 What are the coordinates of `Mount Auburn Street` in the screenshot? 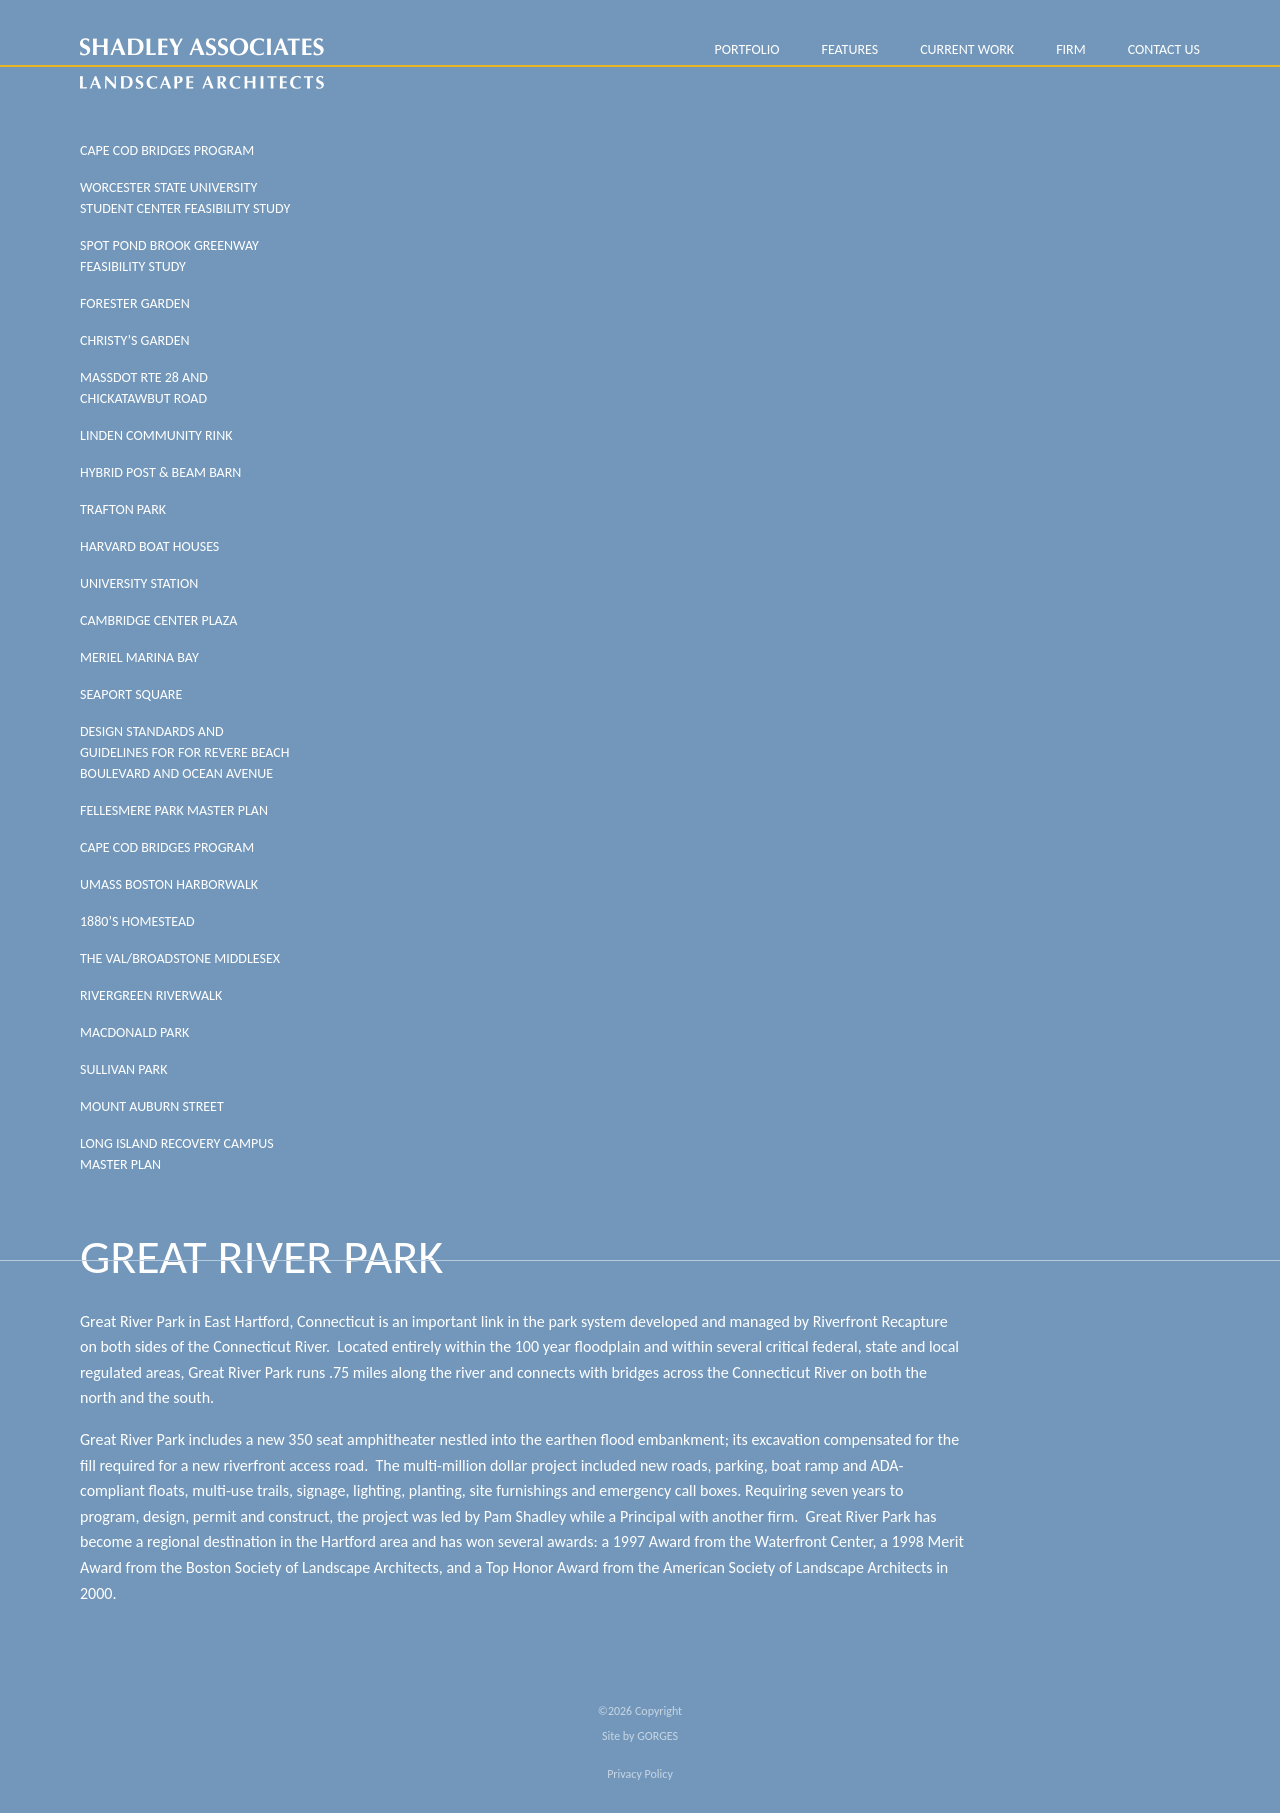 It's located at (152, 1106).